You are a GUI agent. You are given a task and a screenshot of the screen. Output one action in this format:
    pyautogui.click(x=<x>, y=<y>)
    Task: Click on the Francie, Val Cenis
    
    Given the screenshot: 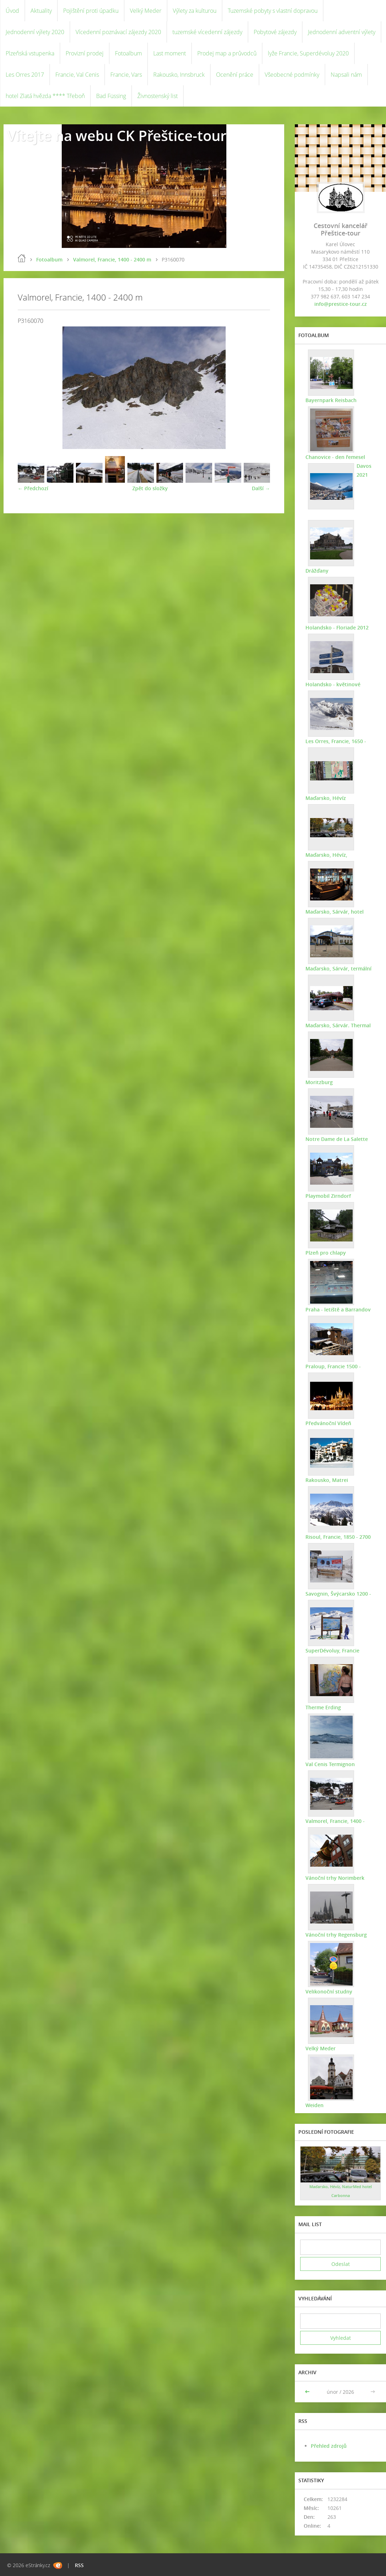 What is the action you would take?
    pyautogui.click(x=77, y=75)
    